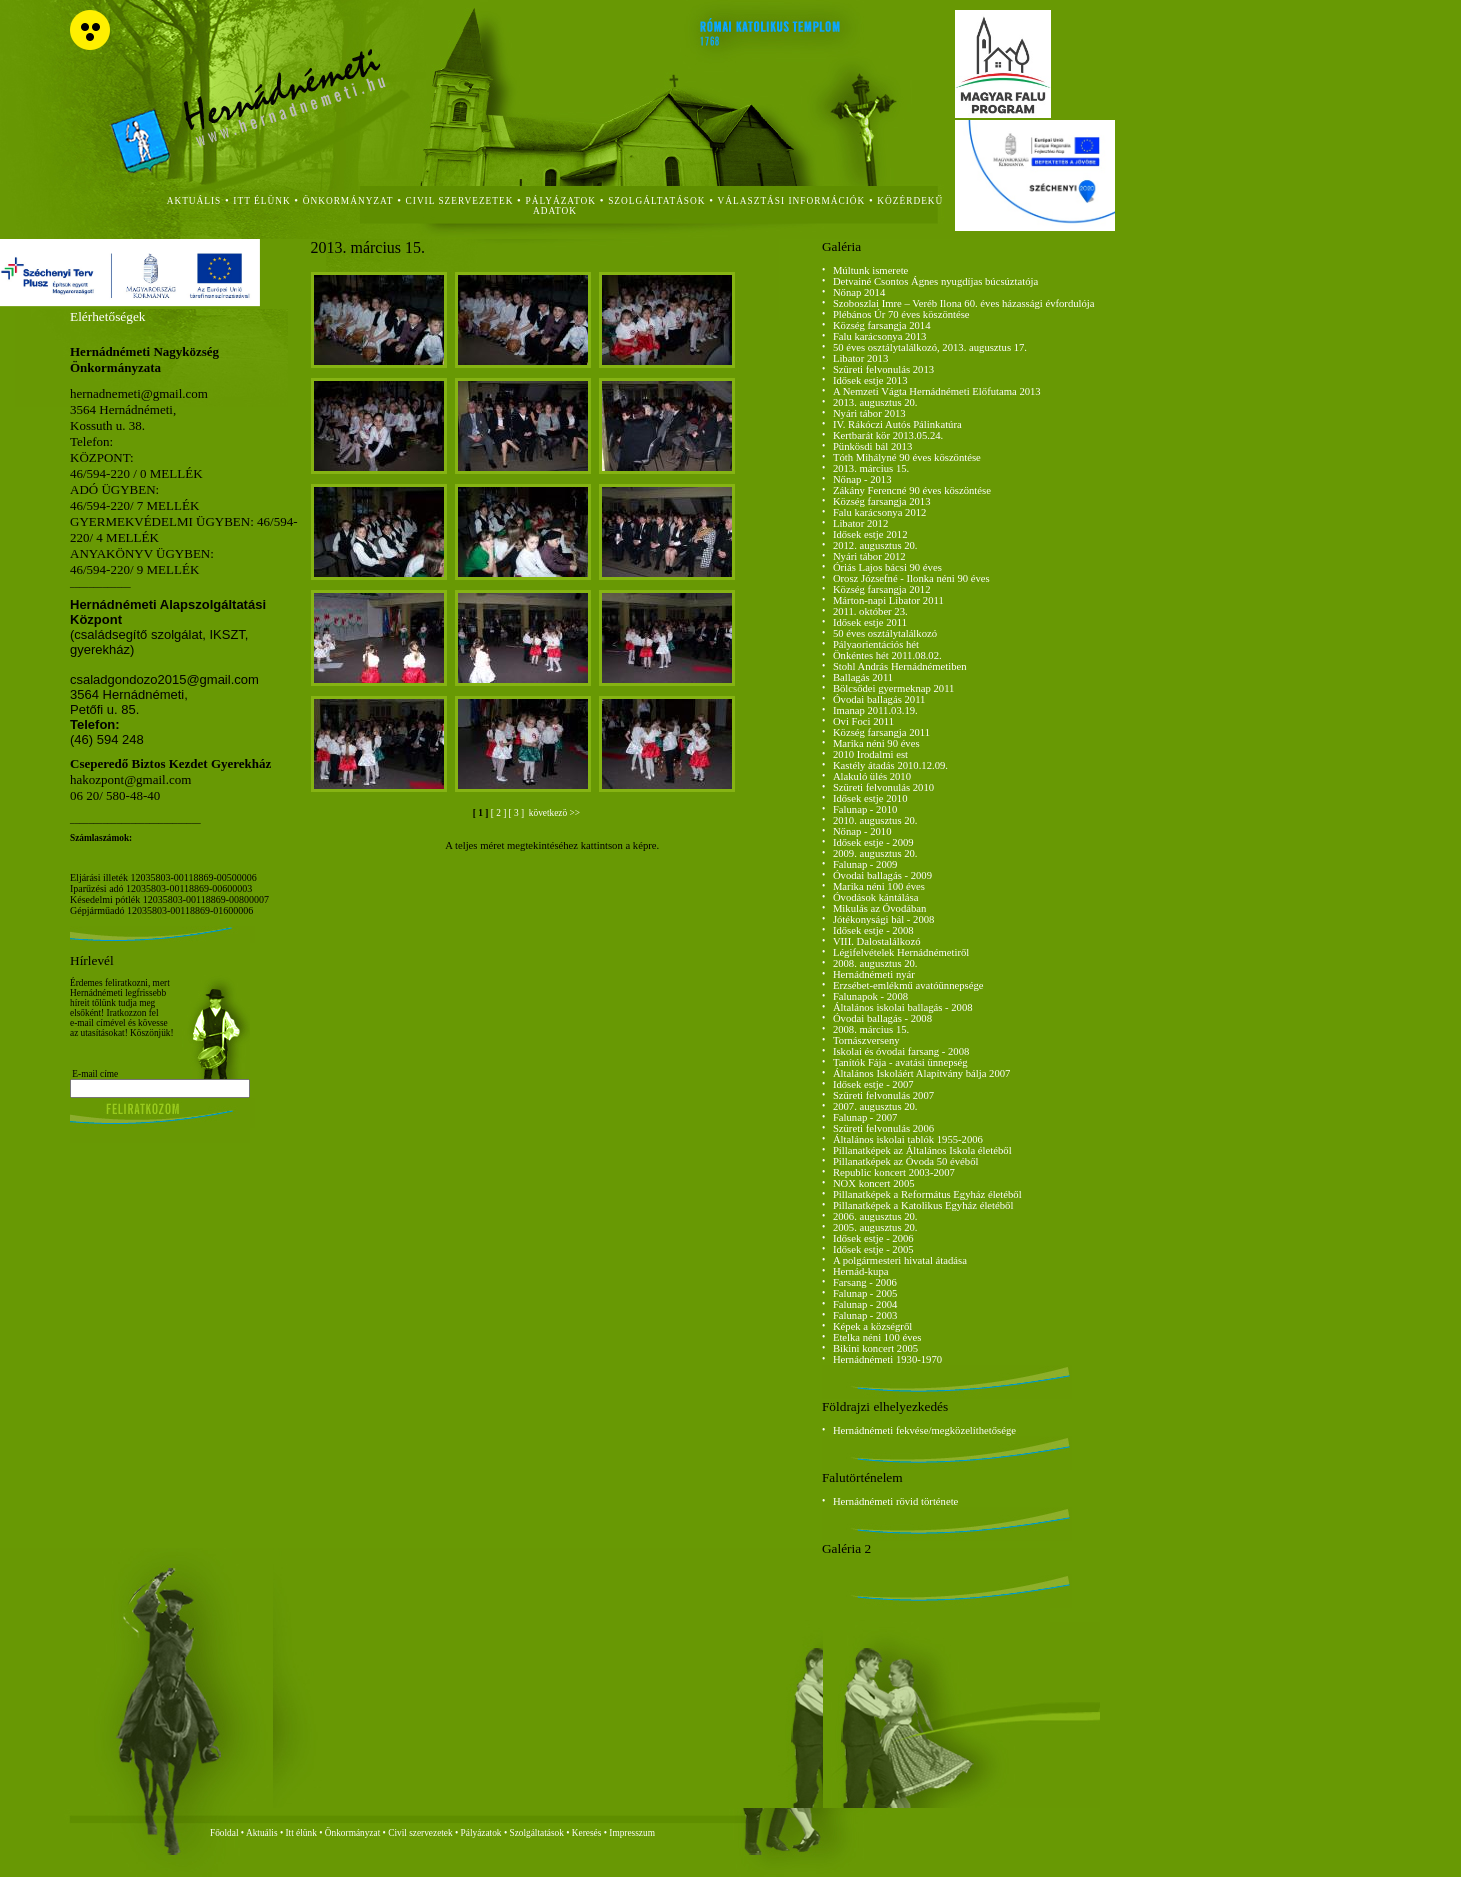  What do you see at coordinates (903, 1007) in the screenshot?
I see `Általános iskolai ballagás - 2008` at bounding box center [903, 1007].